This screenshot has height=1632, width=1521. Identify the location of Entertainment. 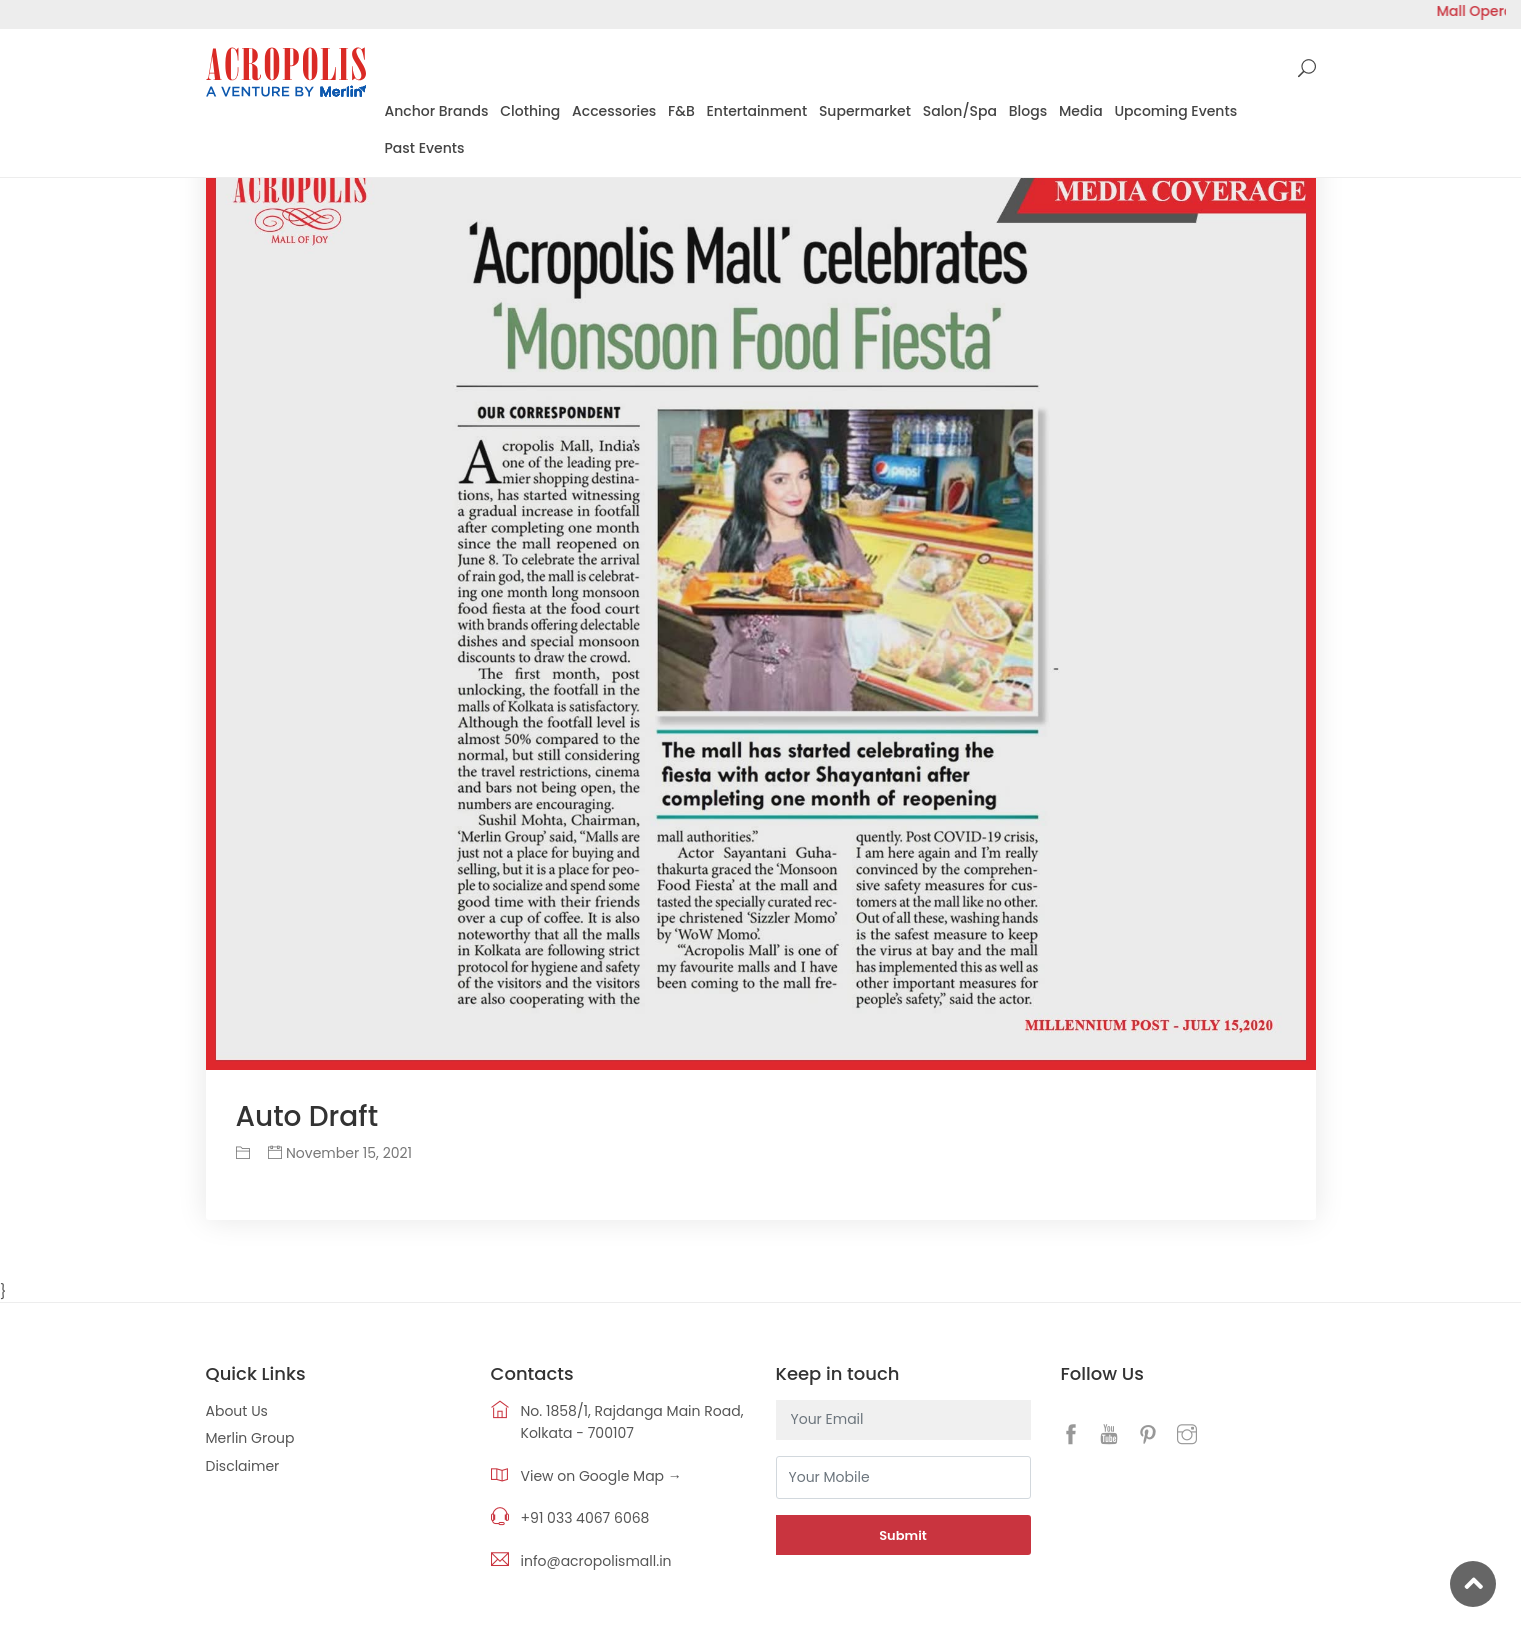
(757, 111).